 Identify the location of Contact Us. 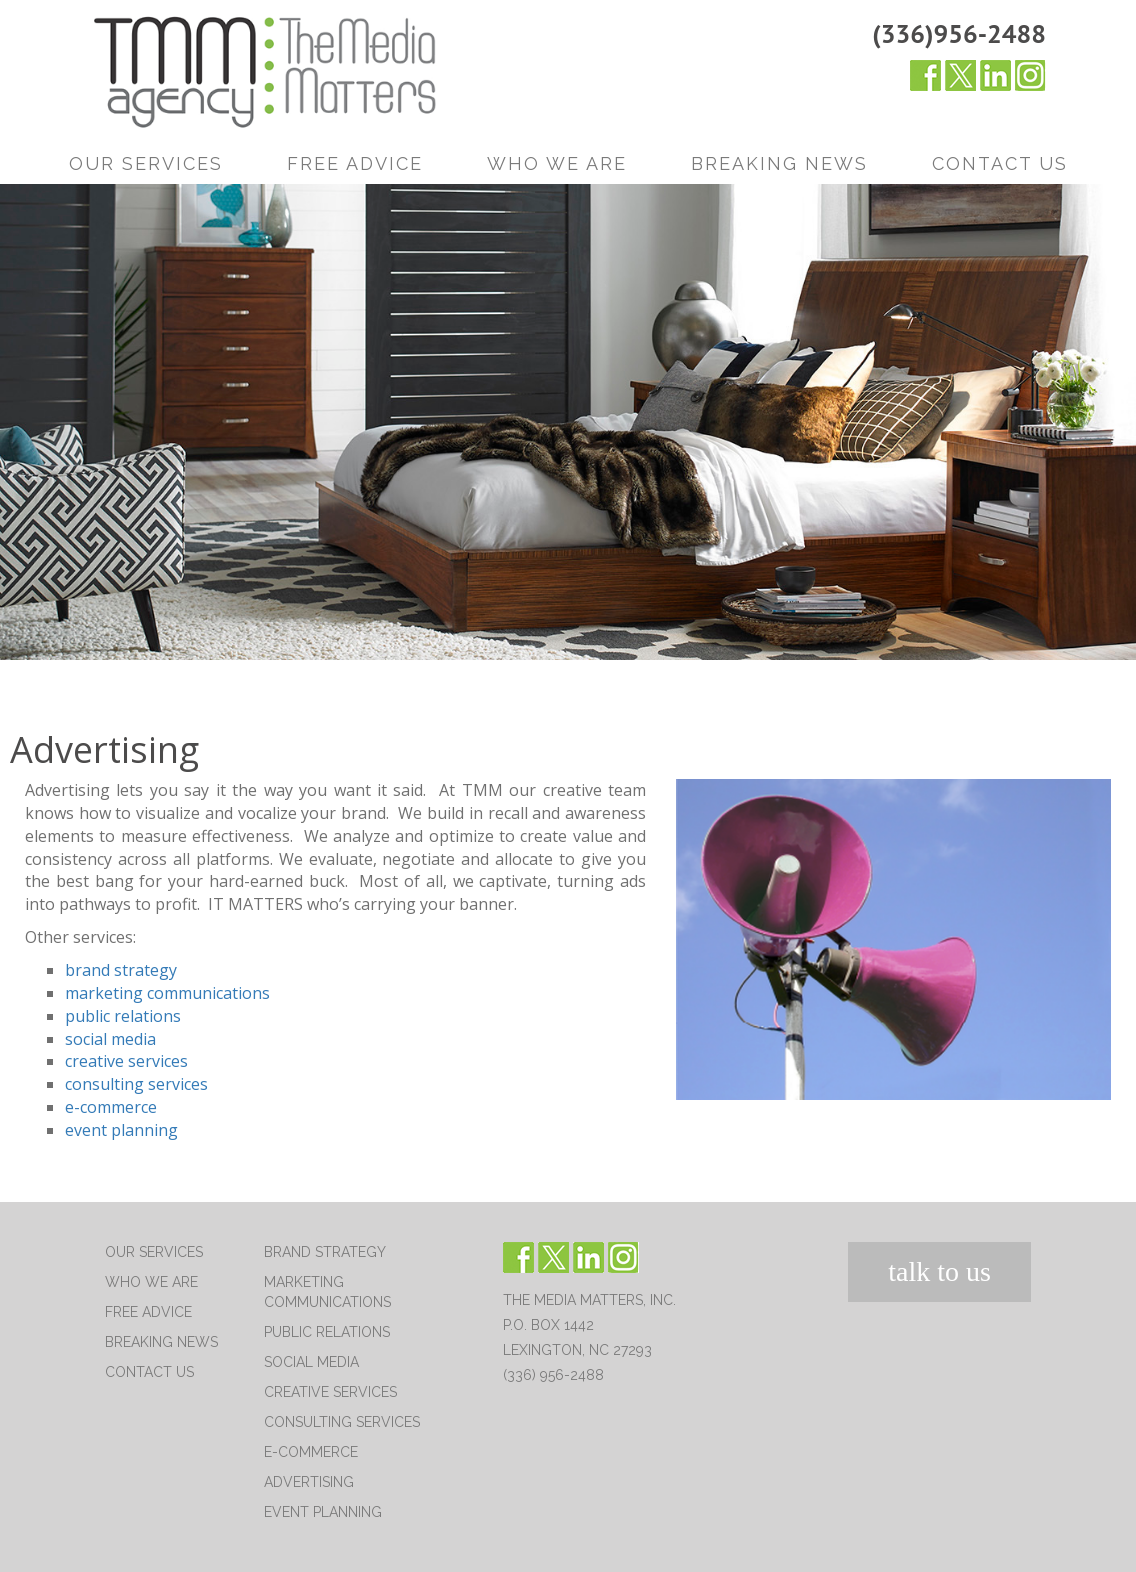
(1000, 163).